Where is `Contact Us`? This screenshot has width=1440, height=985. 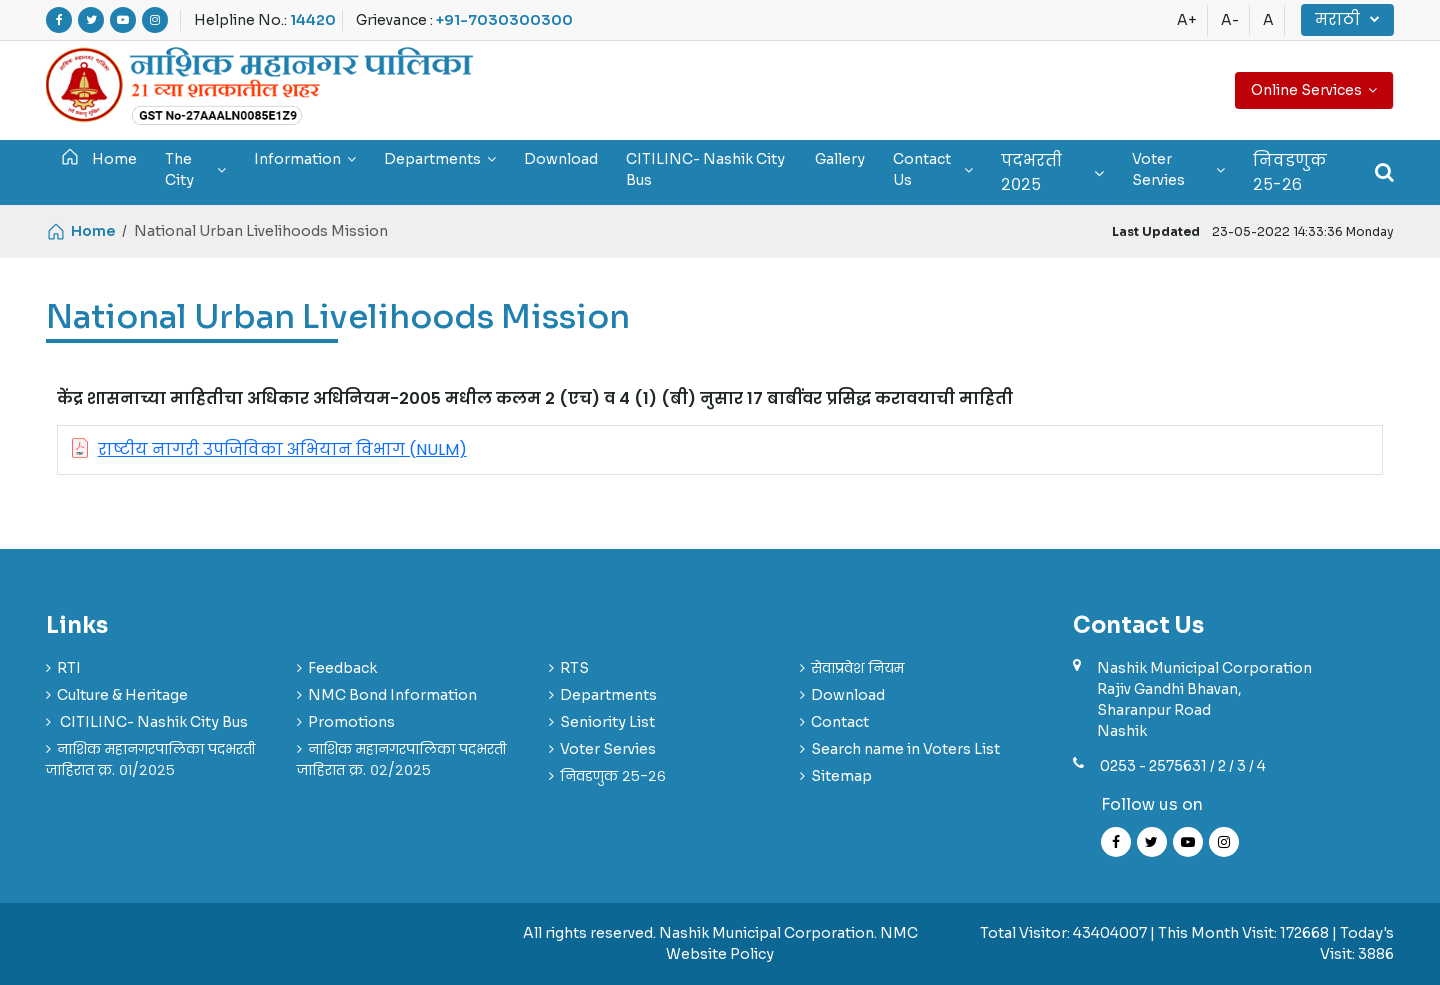
Contact Us is located at coordinates (933, 169).